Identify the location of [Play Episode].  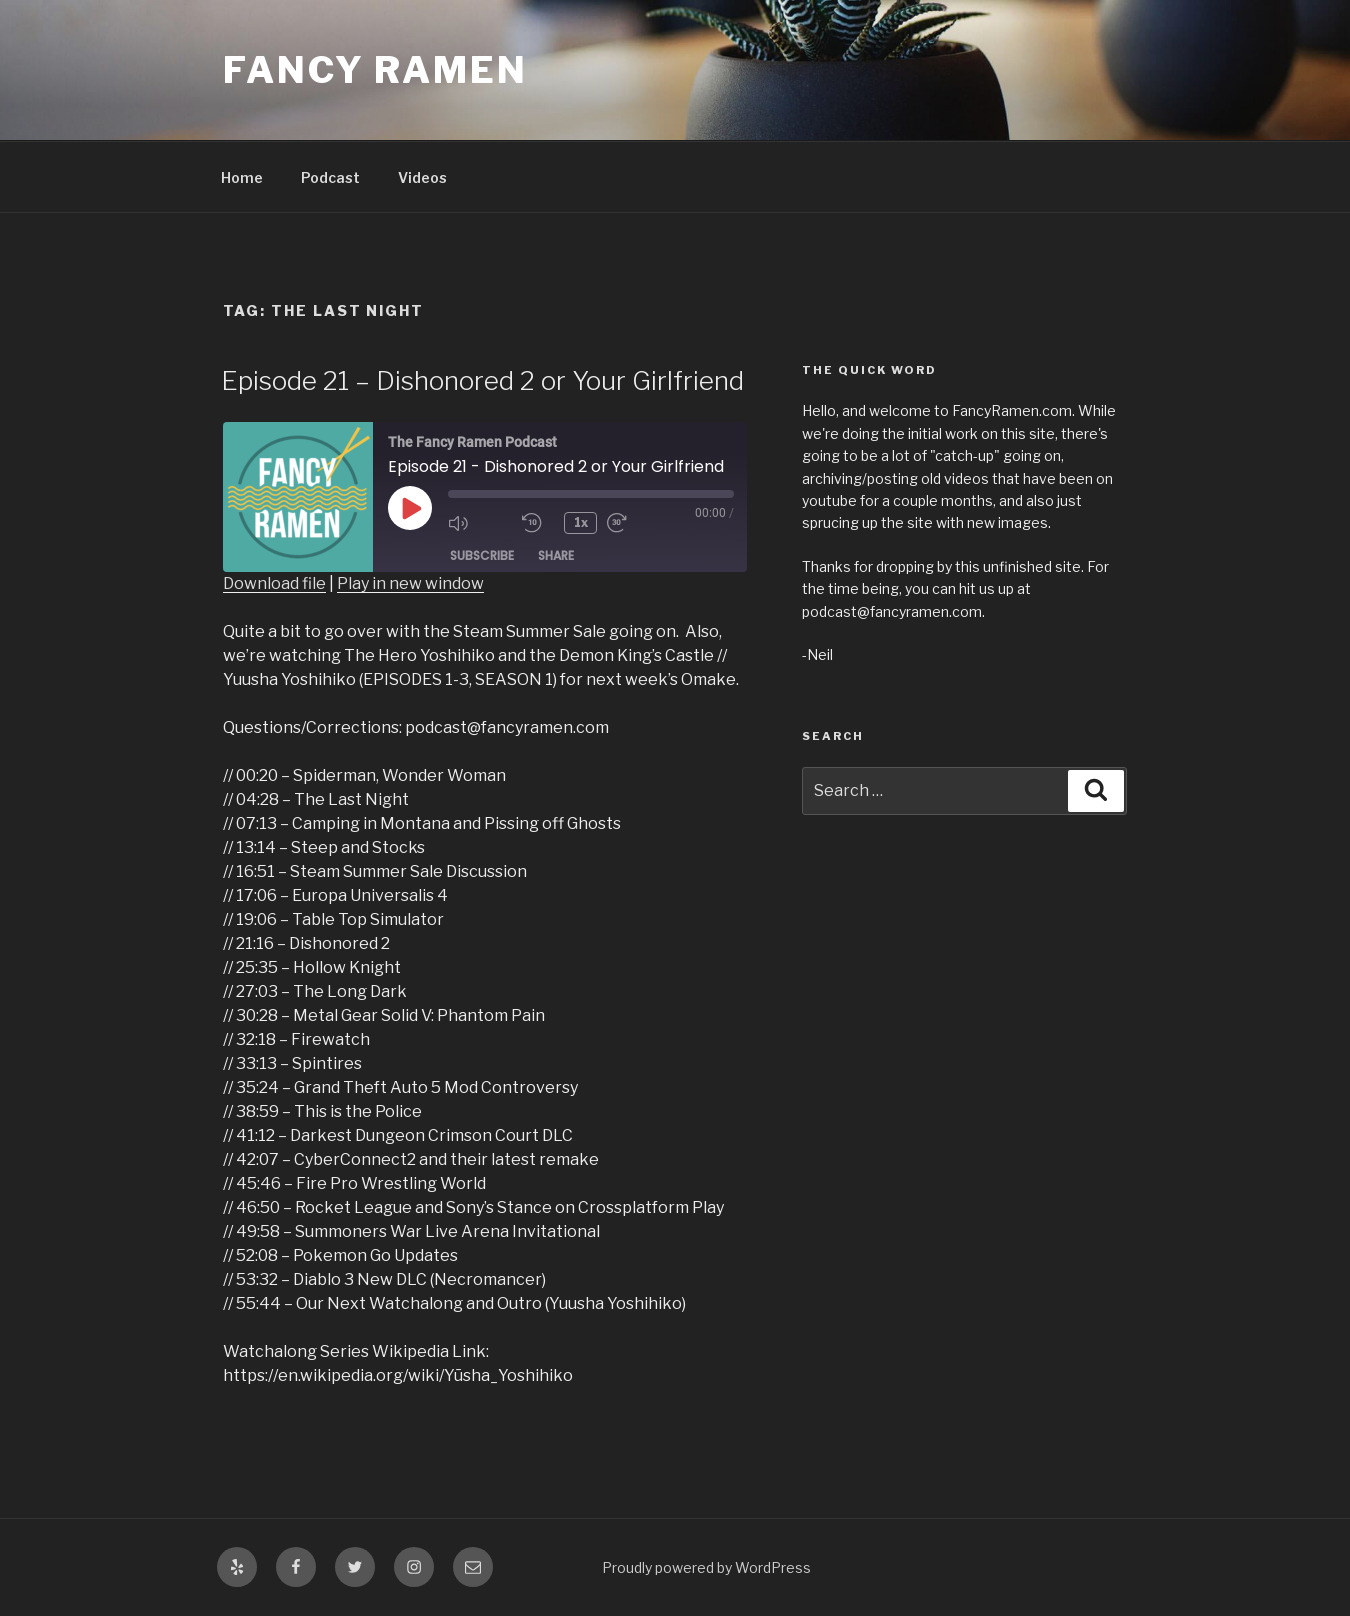
(410, 508).